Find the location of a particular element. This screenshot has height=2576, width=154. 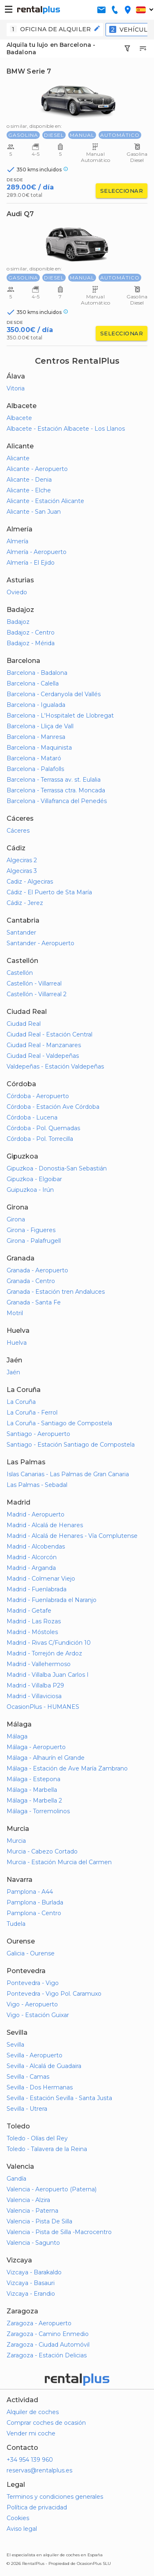

Islas Canarias - Las Palmas de Gran Canaria is located at coordinates (68, 1474).